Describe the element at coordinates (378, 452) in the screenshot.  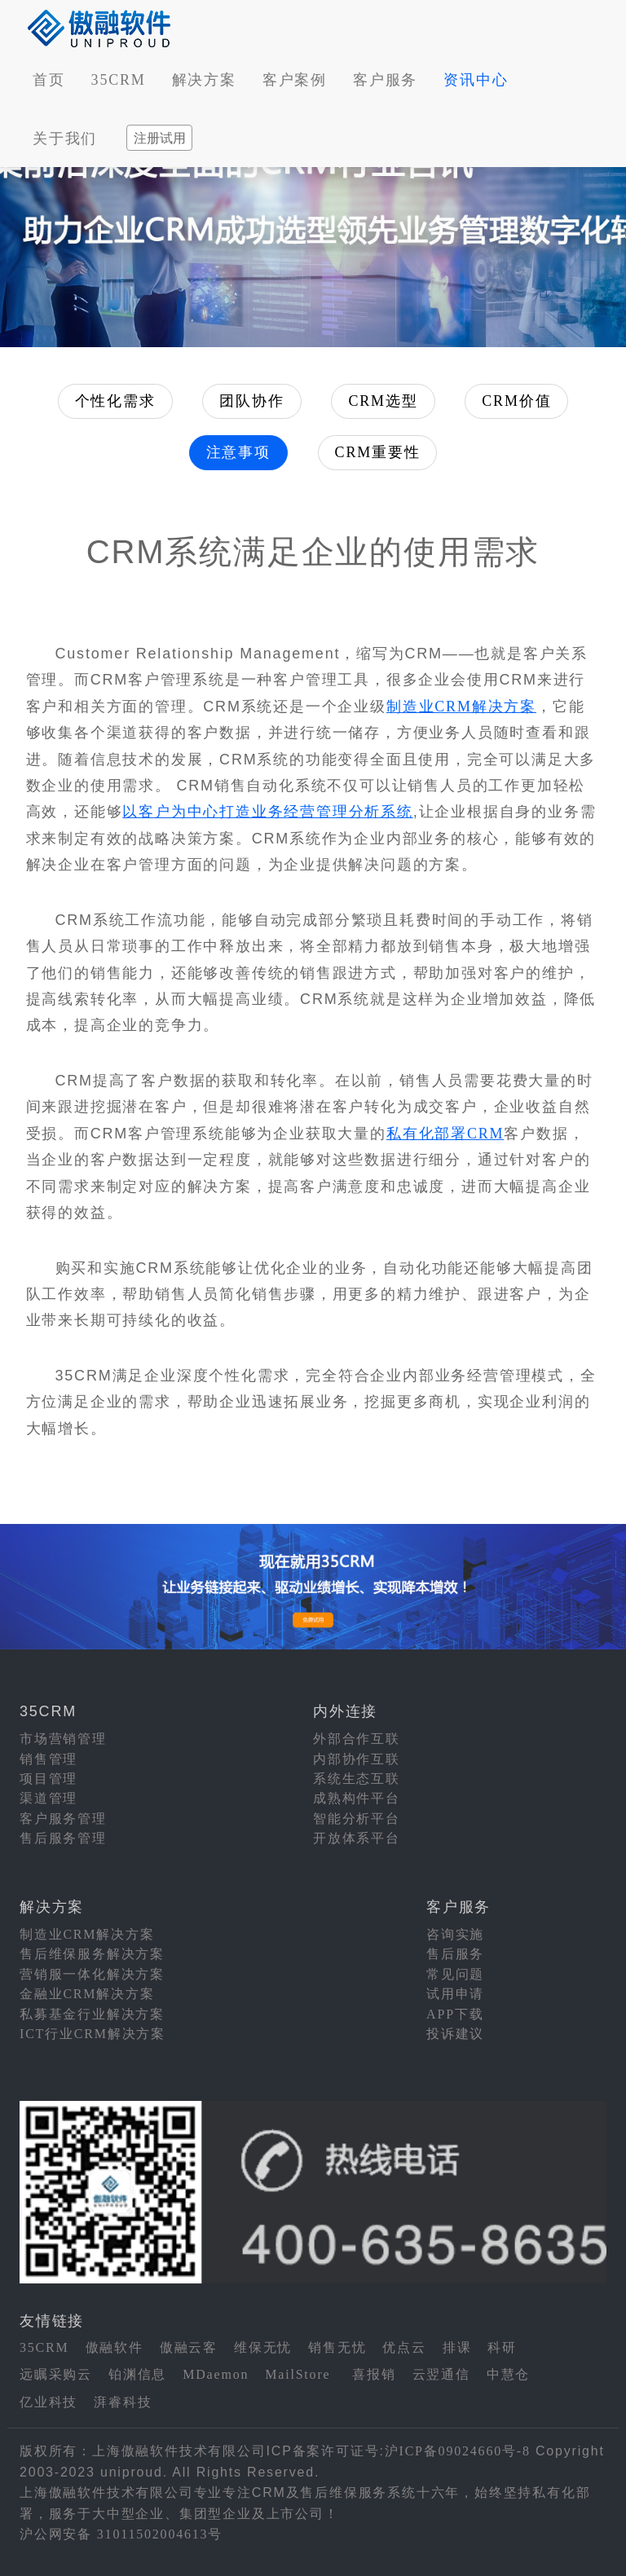
I see `CRM重要性` at that location.